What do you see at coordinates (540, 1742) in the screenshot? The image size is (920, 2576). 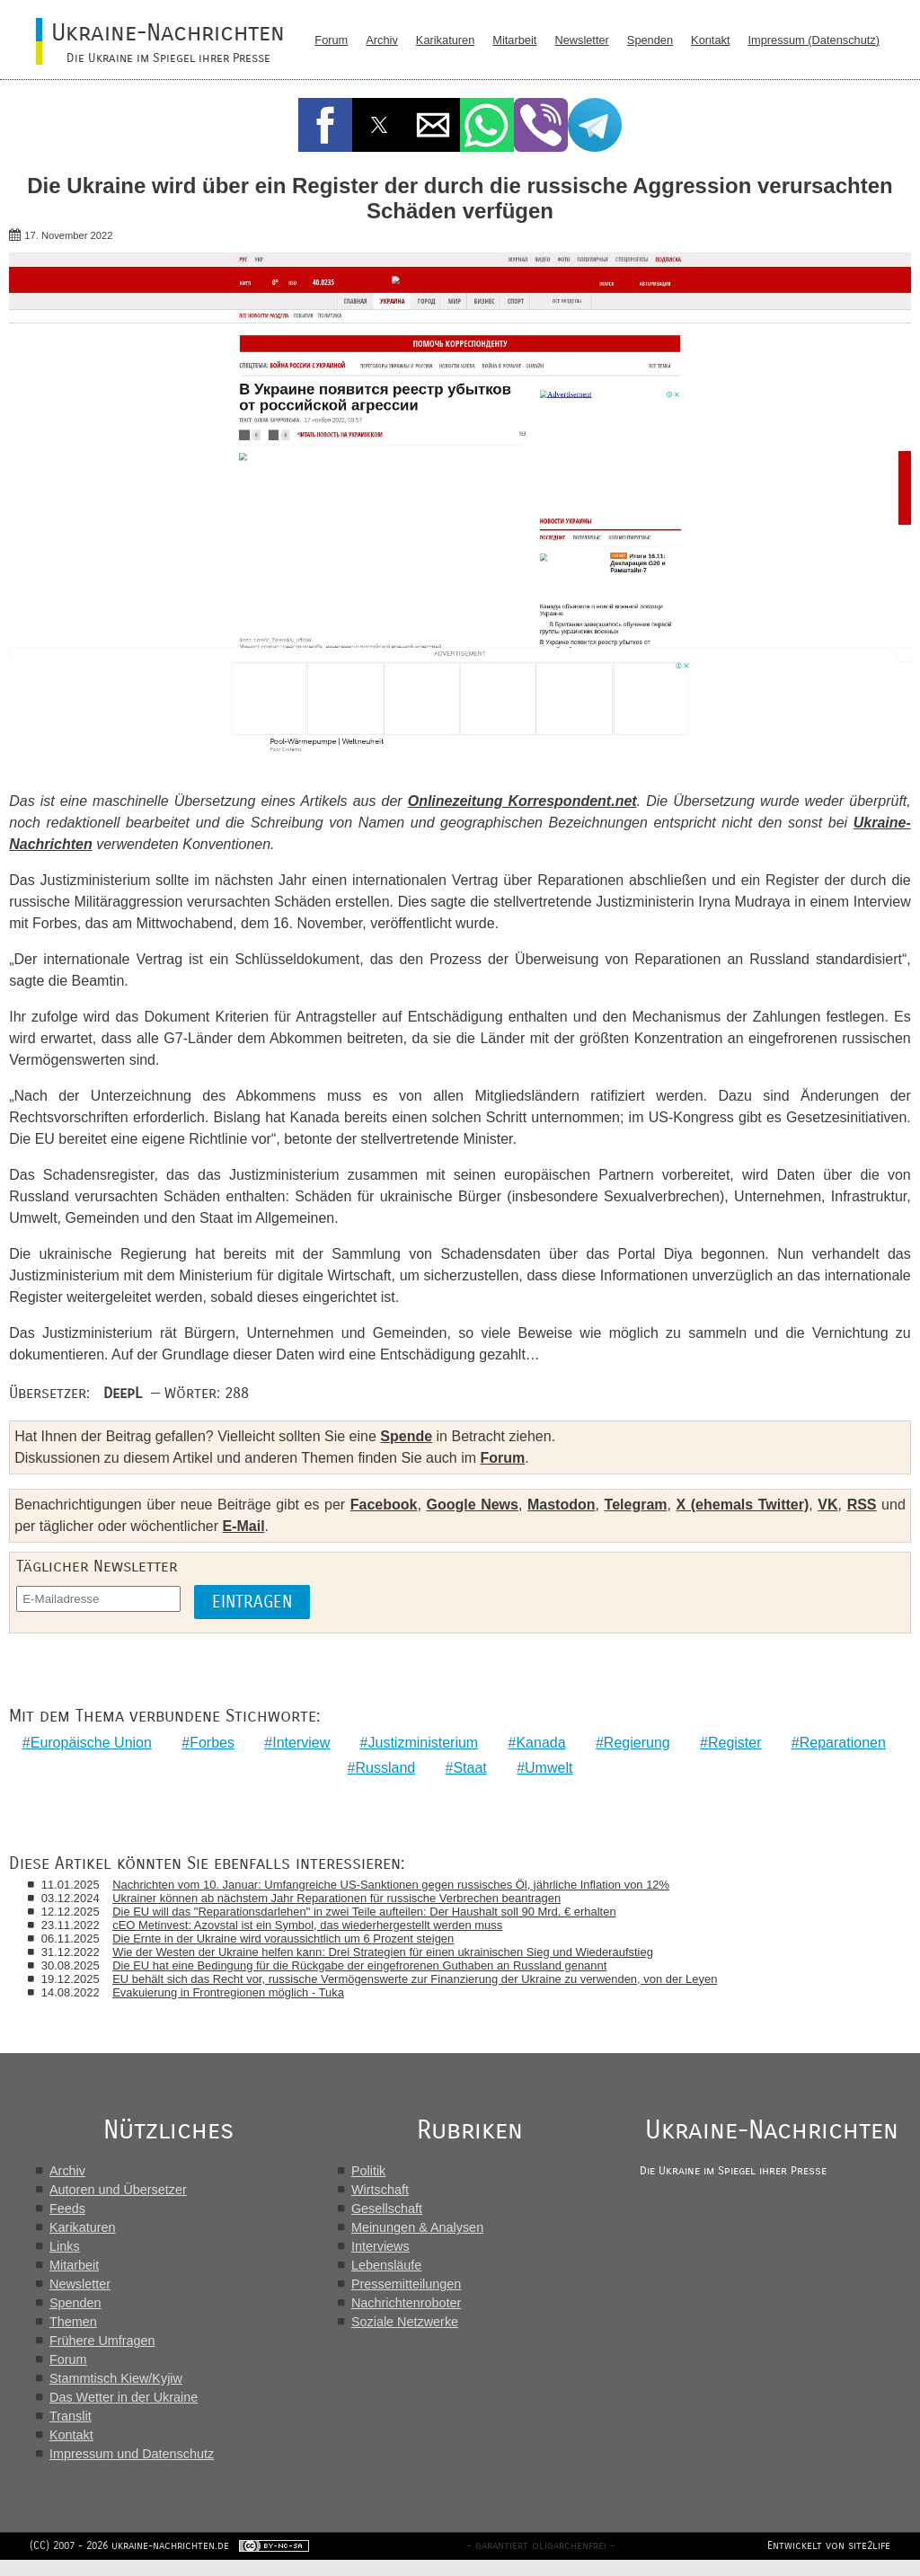 I see `Kanada` at bounding box center [540, 1742].